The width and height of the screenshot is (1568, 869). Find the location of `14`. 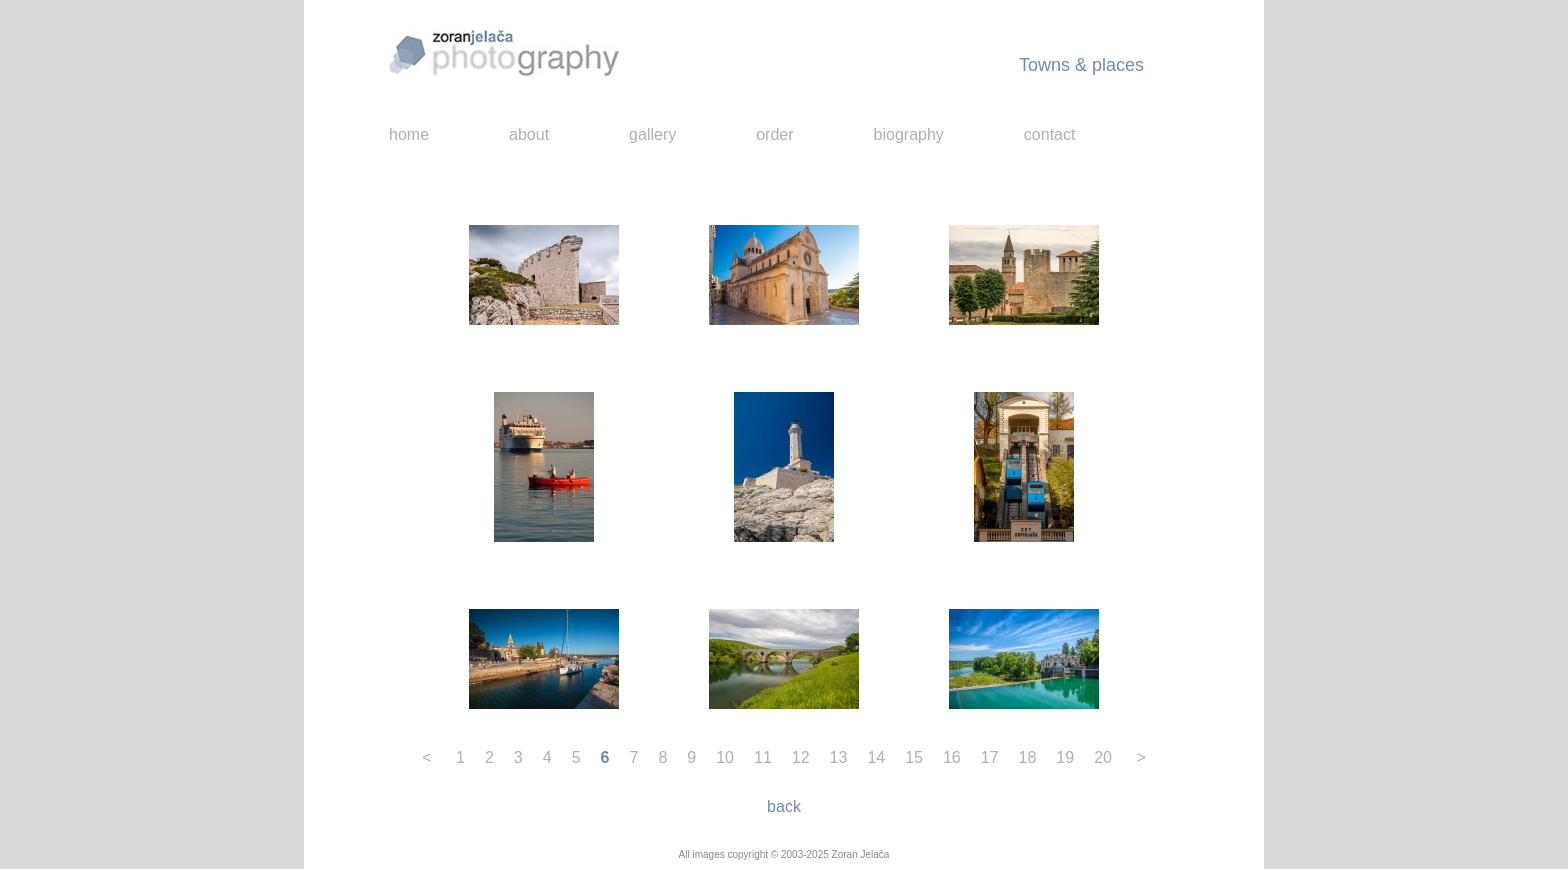

14 is located at coordinates (876, 757).